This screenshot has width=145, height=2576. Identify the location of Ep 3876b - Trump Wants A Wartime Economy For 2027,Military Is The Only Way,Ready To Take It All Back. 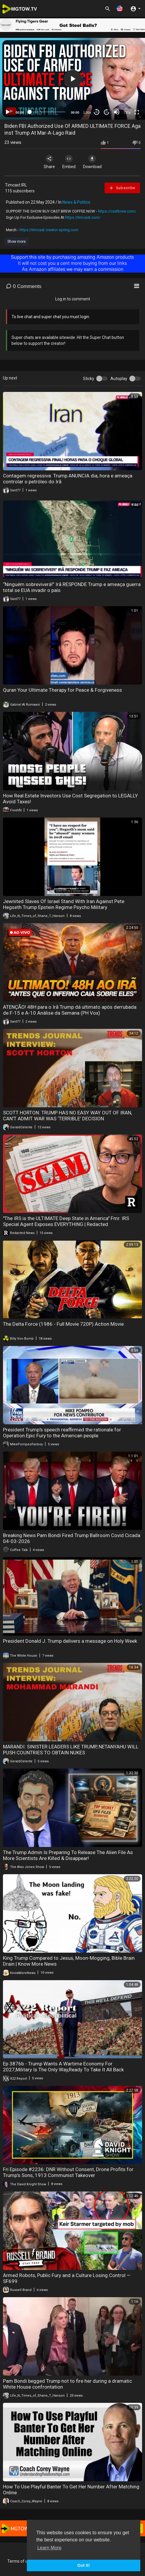
(63, 2067).